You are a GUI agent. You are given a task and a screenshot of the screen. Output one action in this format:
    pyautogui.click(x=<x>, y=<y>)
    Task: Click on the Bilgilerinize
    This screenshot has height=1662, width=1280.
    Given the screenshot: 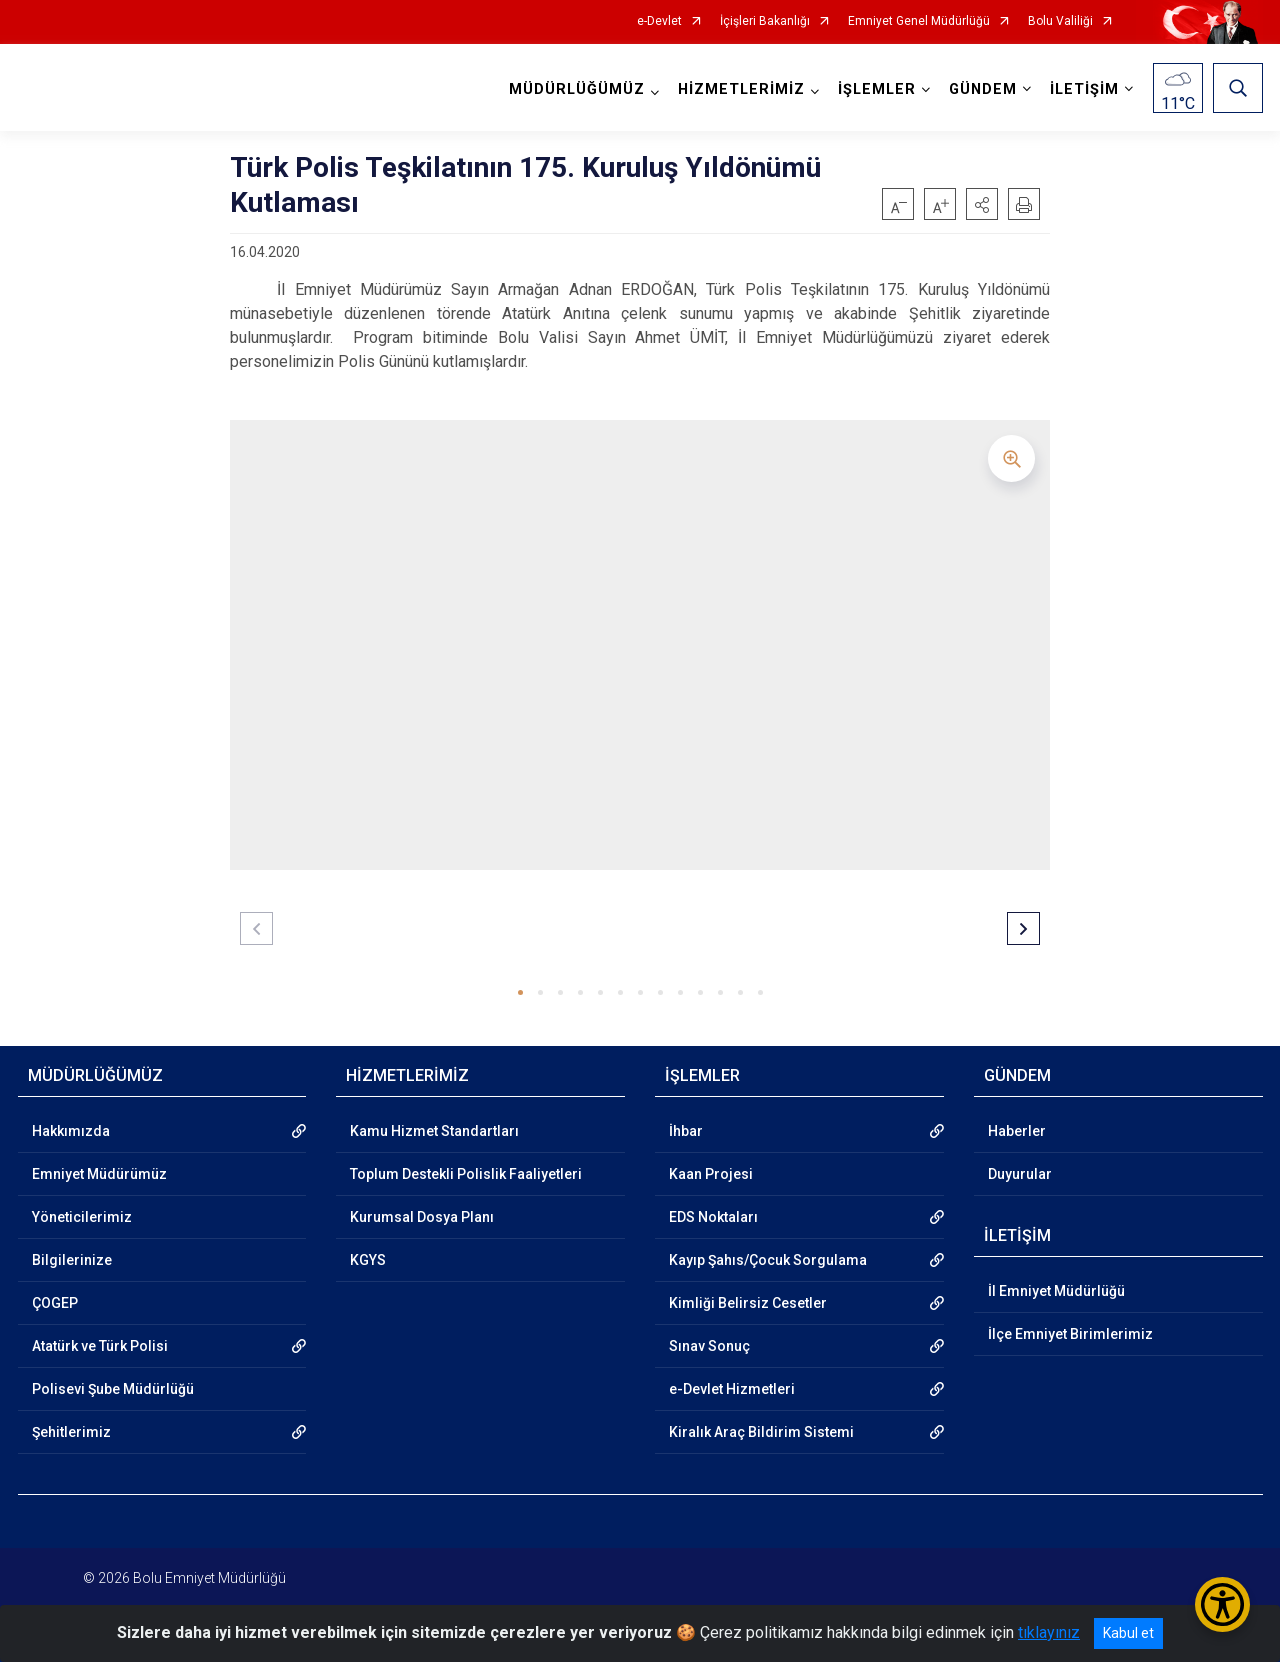 What is the action you would take?
    pyautogui.click(x=72, y=1260)
    